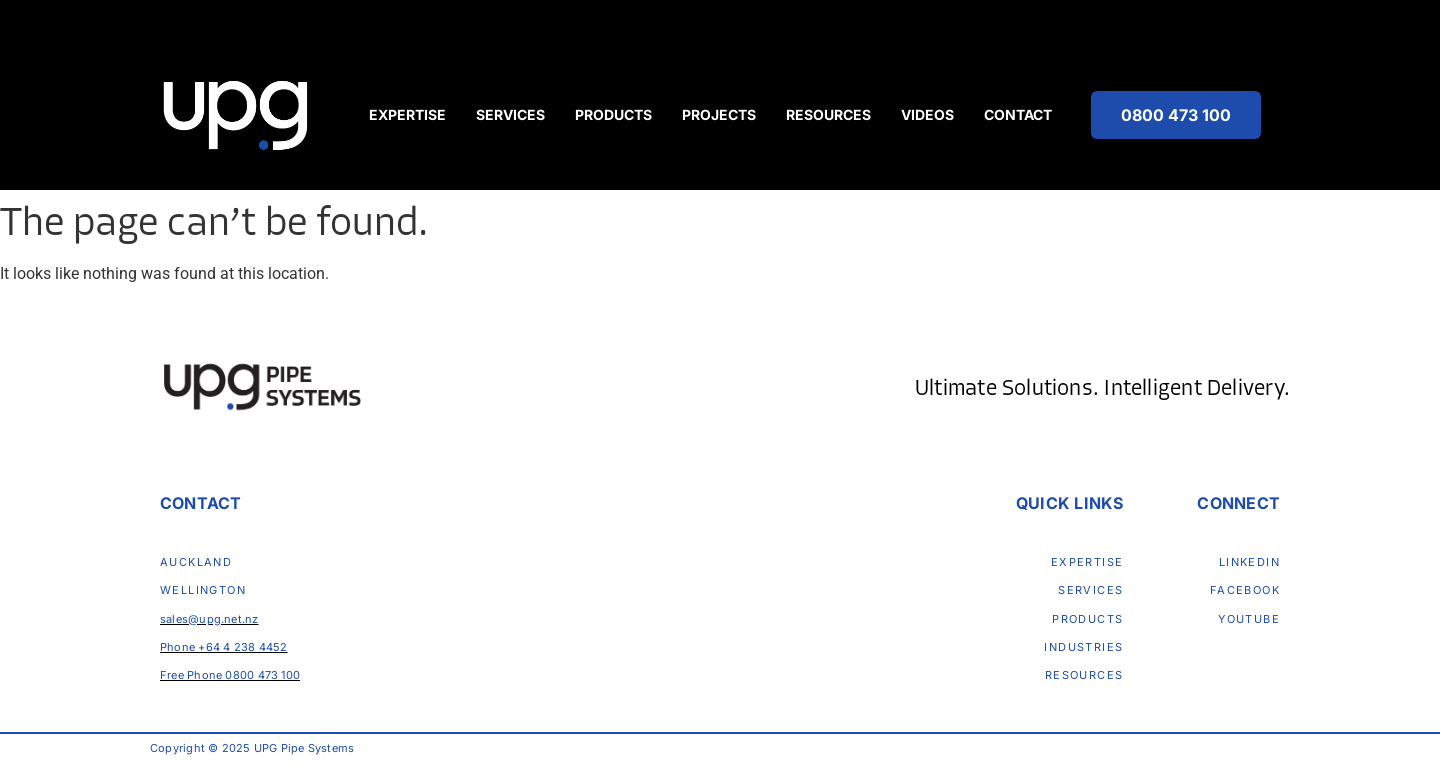 The image size is (1440, 777). What do you see at coordinates (719, 114) in the screenshot?
I see `Projects` at bounding box center [719, 114].